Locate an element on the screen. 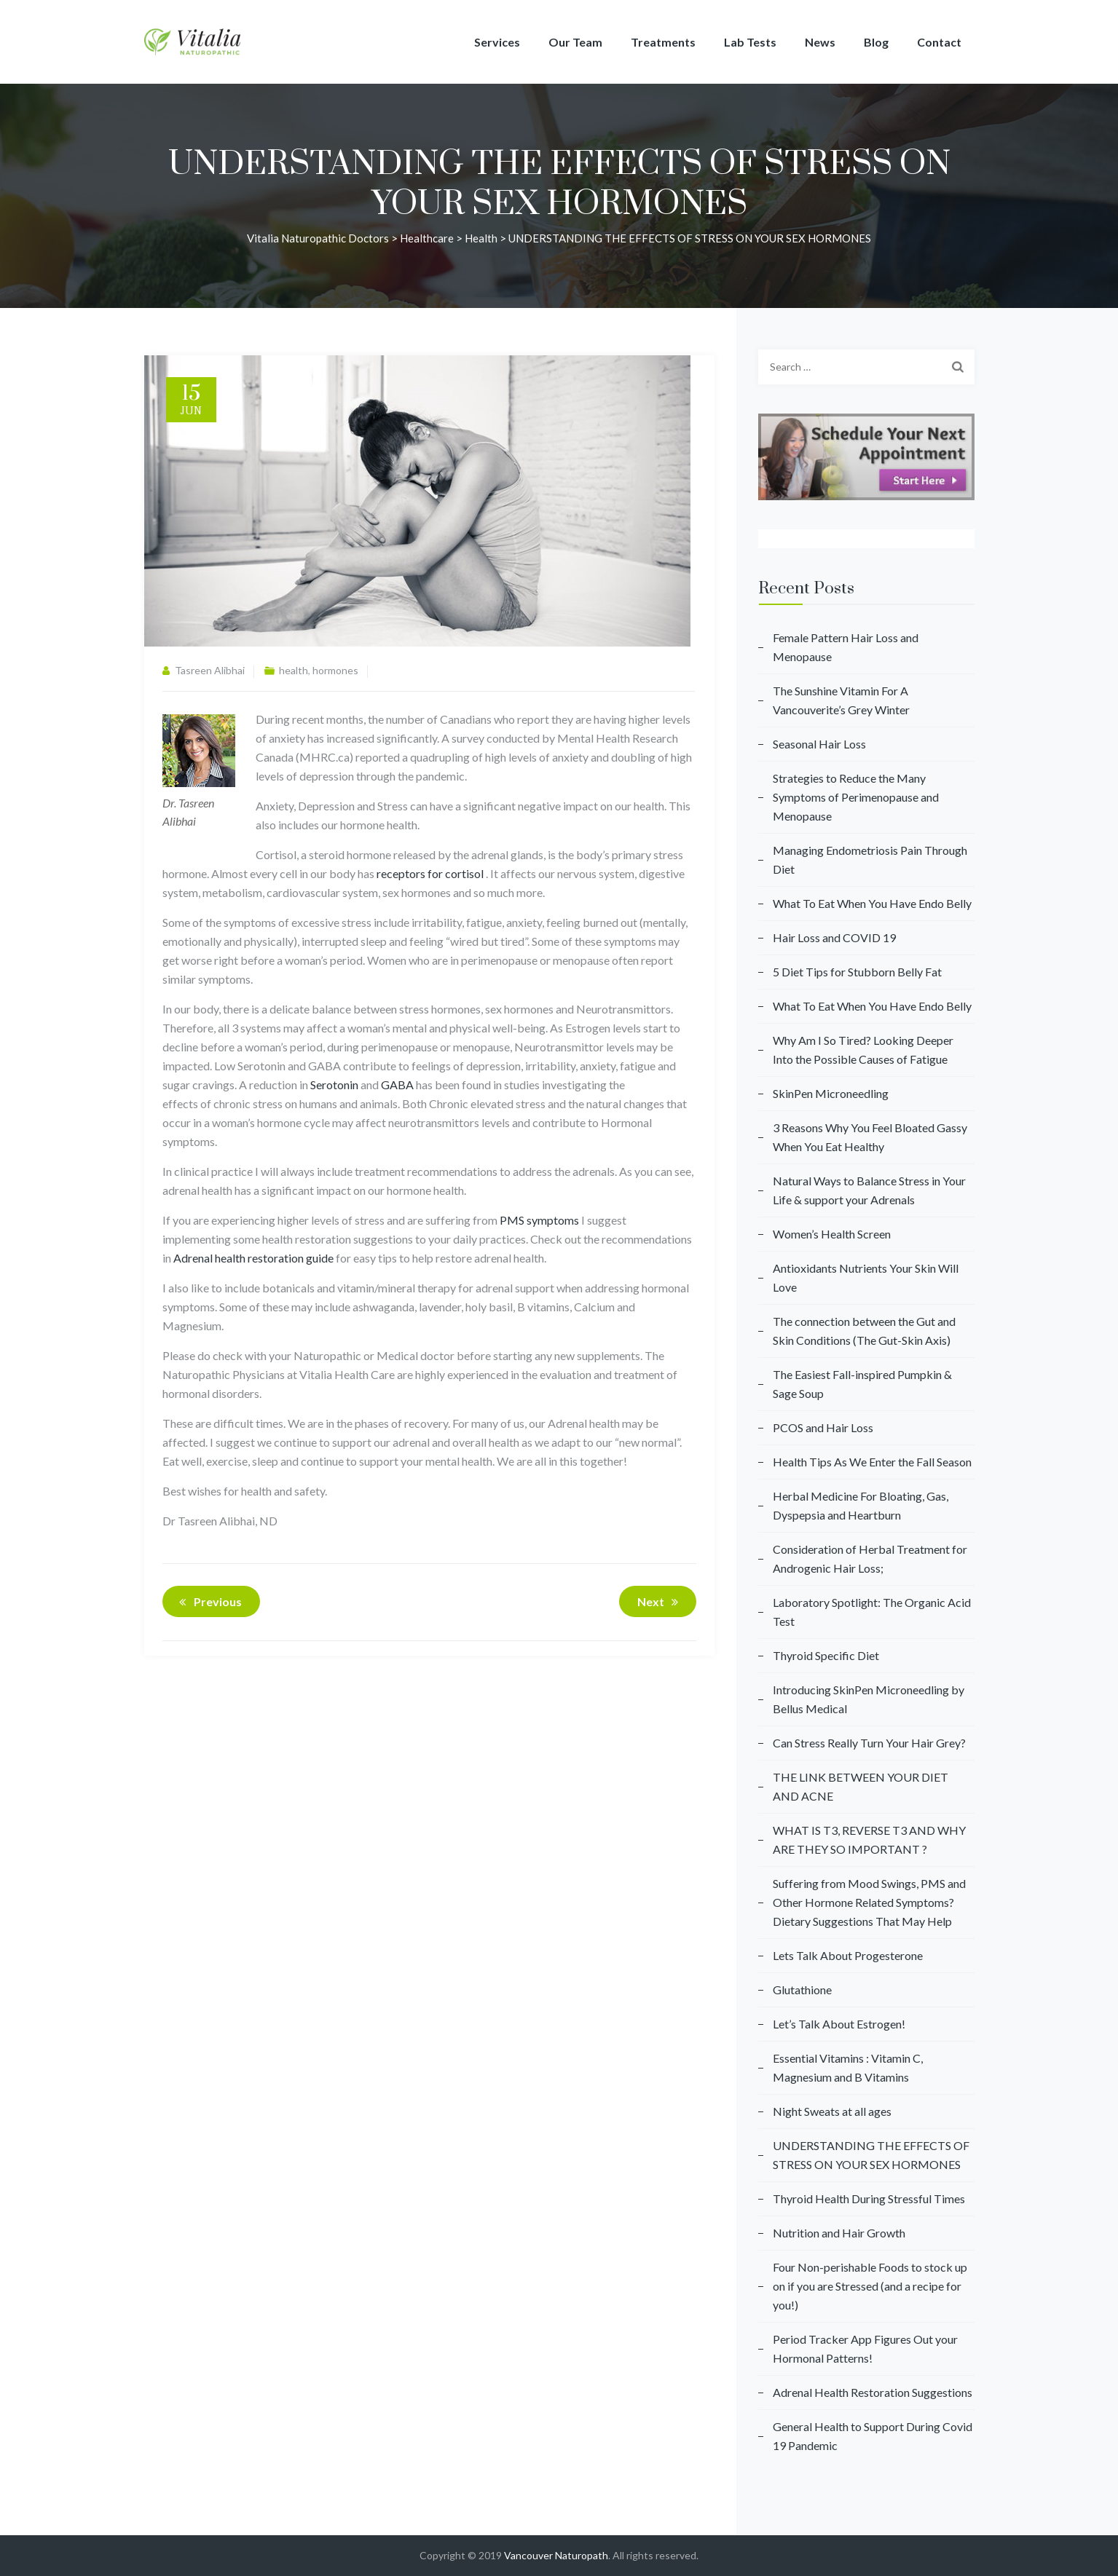 This screenshot has width=1118, height=2576. Glutathione is located at coordinates (802, 1989).